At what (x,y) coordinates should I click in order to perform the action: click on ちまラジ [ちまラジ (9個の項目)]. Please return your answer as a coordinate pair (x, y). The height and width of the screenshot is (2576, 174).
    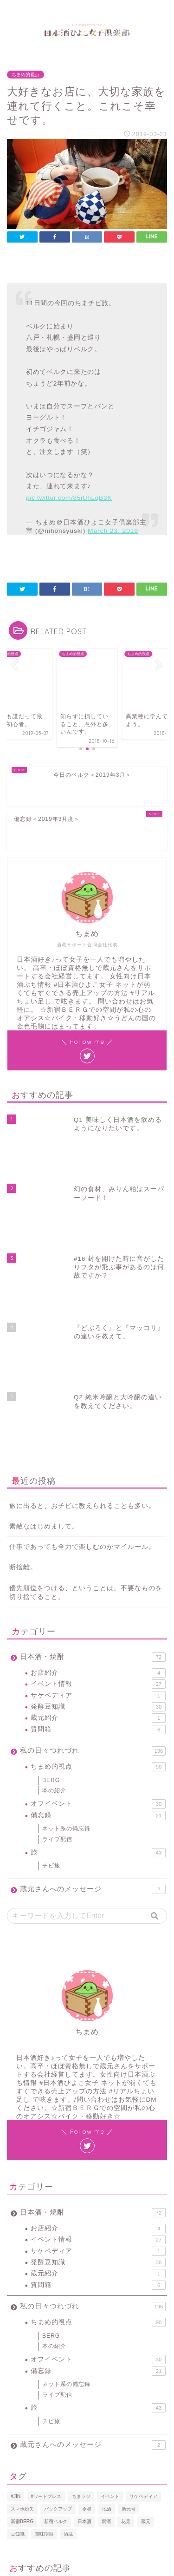
    Looking at the image, I should click on (81, 2287).